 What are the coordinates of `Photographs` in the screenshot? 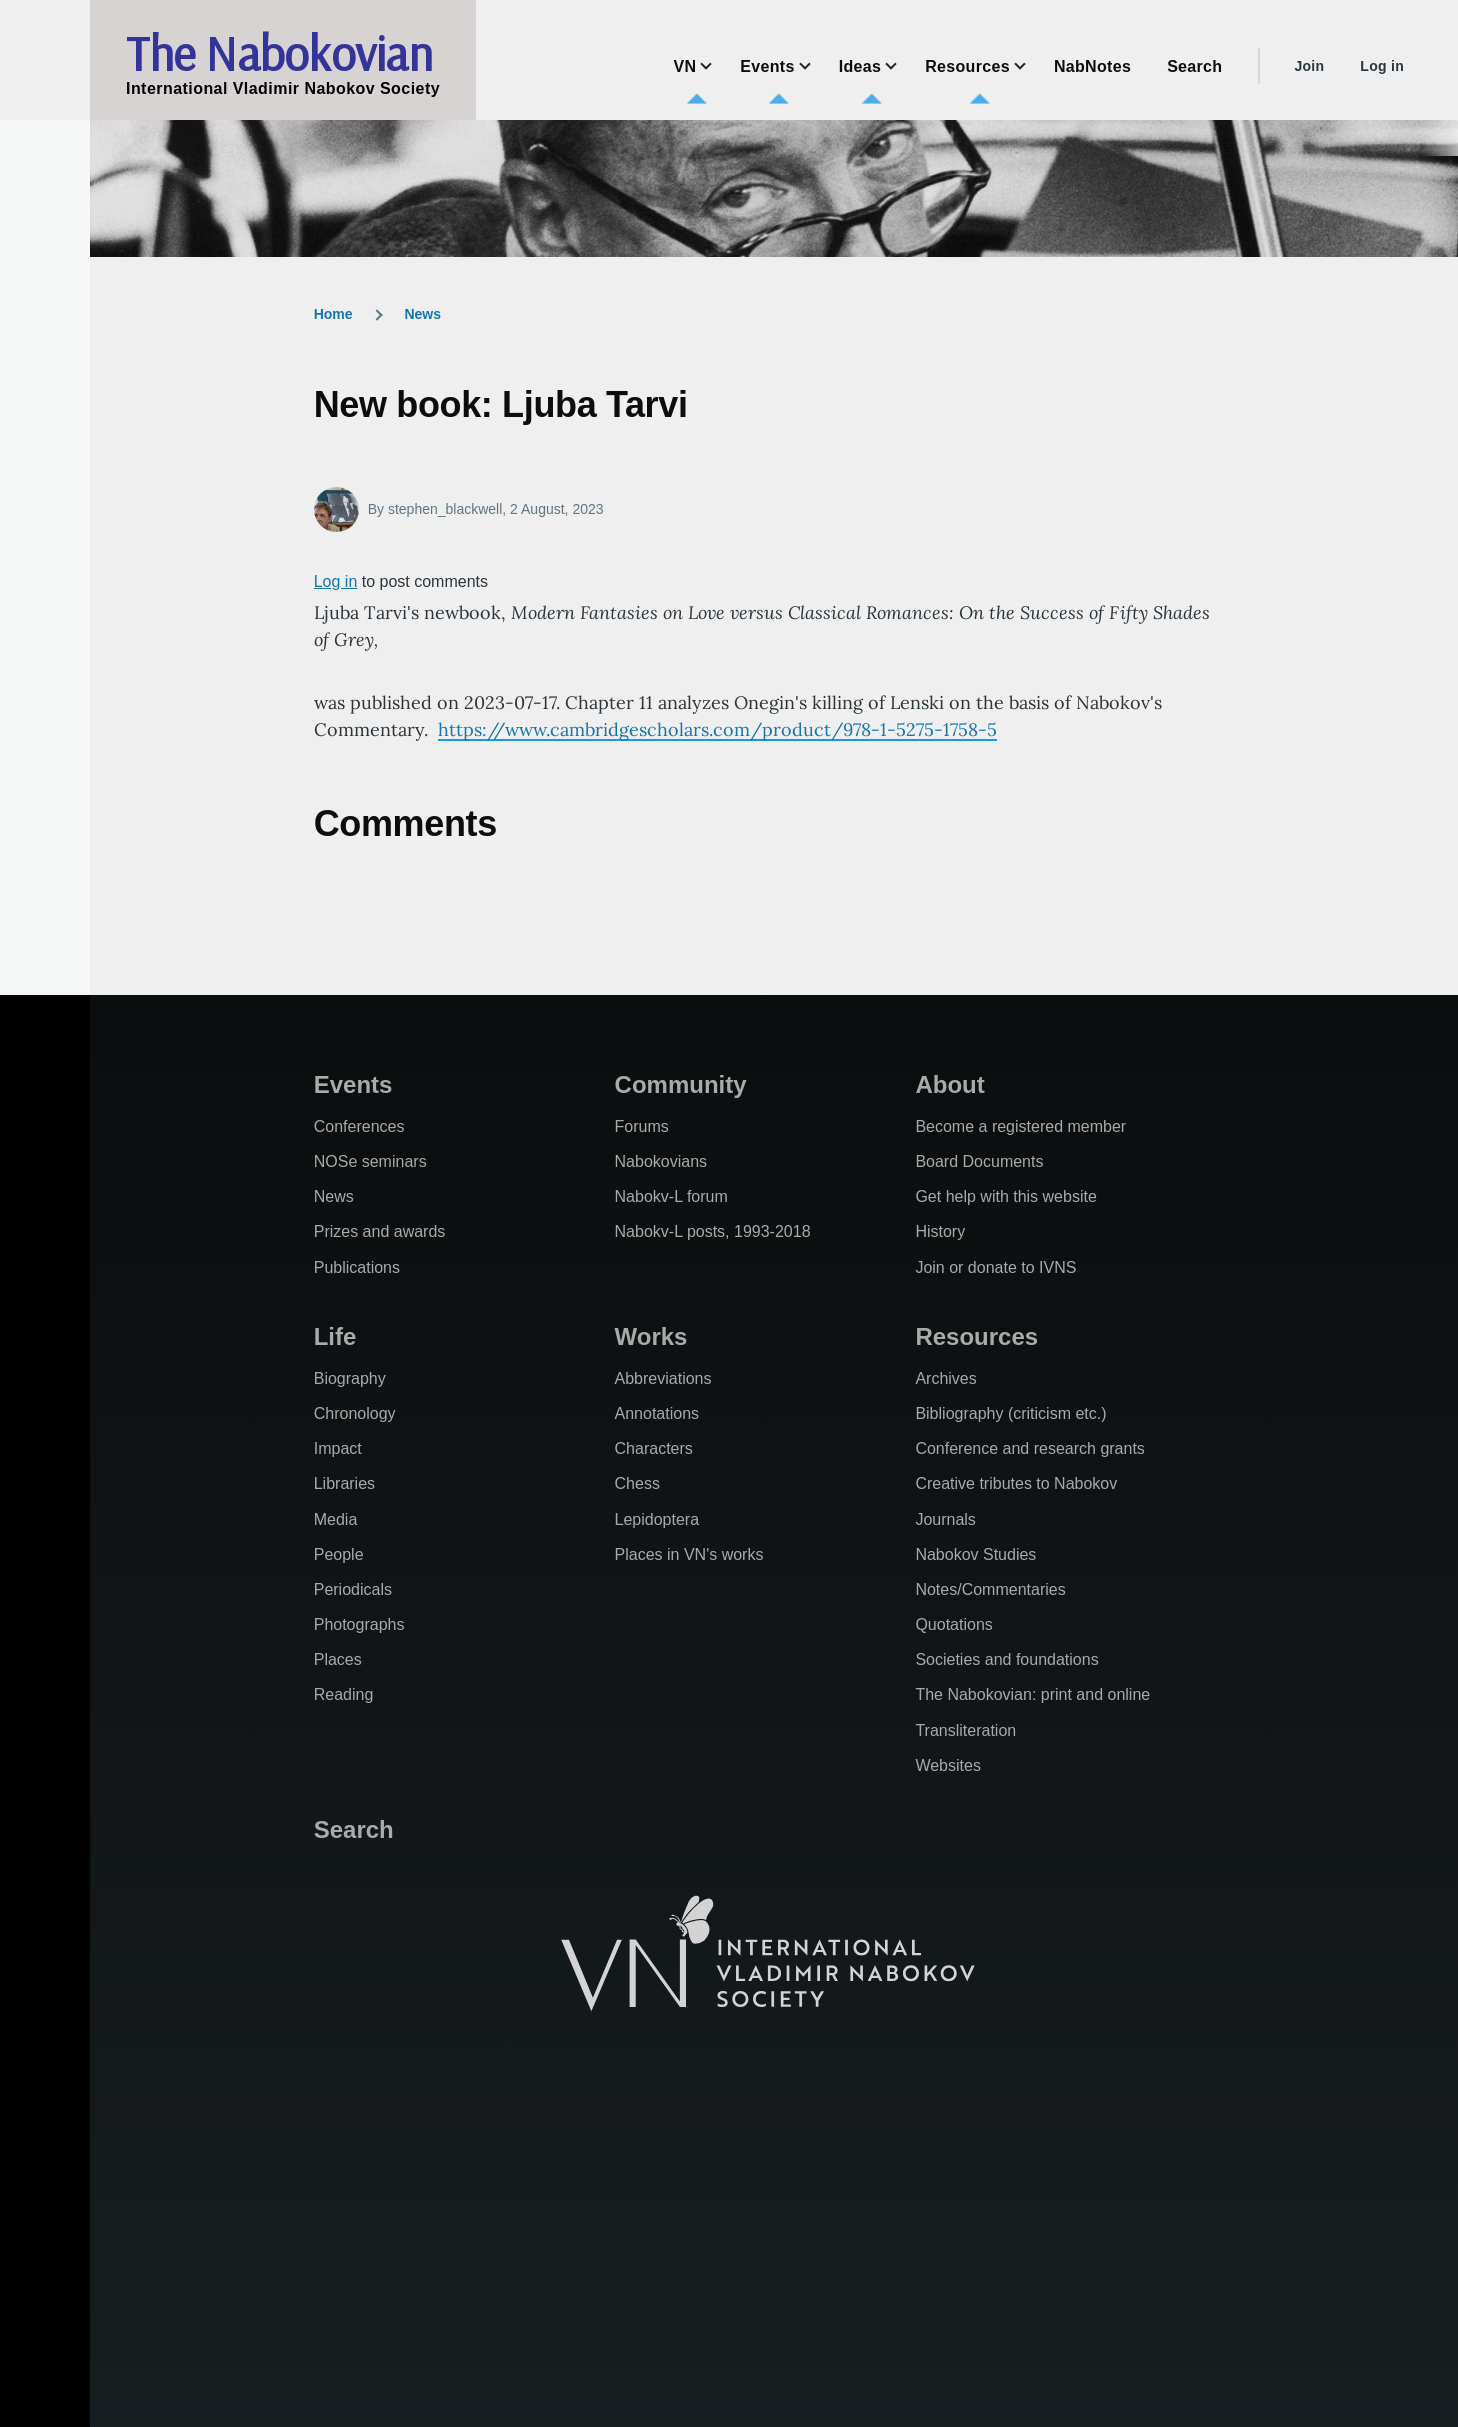 It's located at (359, 1624).